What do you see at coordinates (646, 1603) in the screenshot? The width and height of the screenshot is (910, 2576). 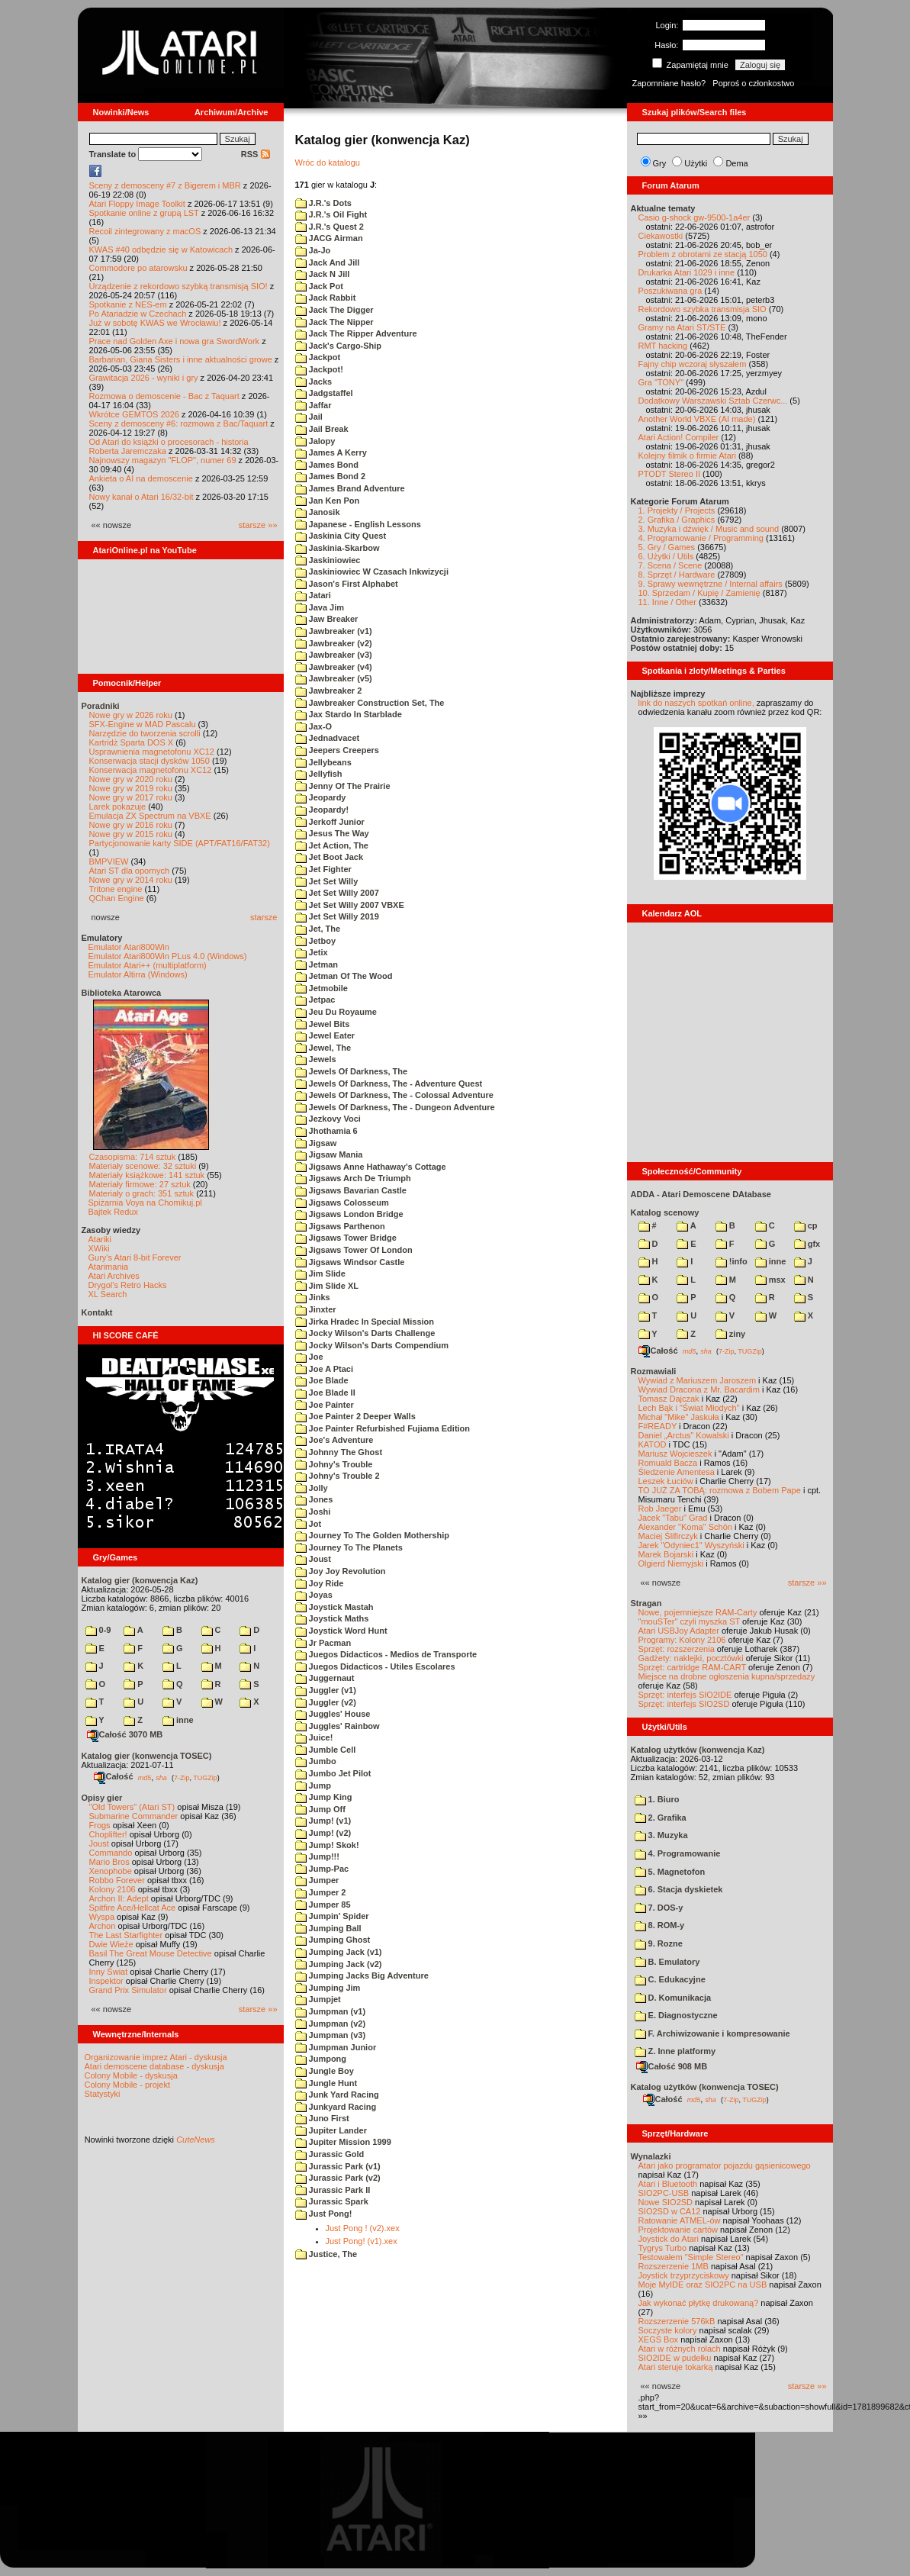 I see `Stragan` at bounding box center [646, 1603].